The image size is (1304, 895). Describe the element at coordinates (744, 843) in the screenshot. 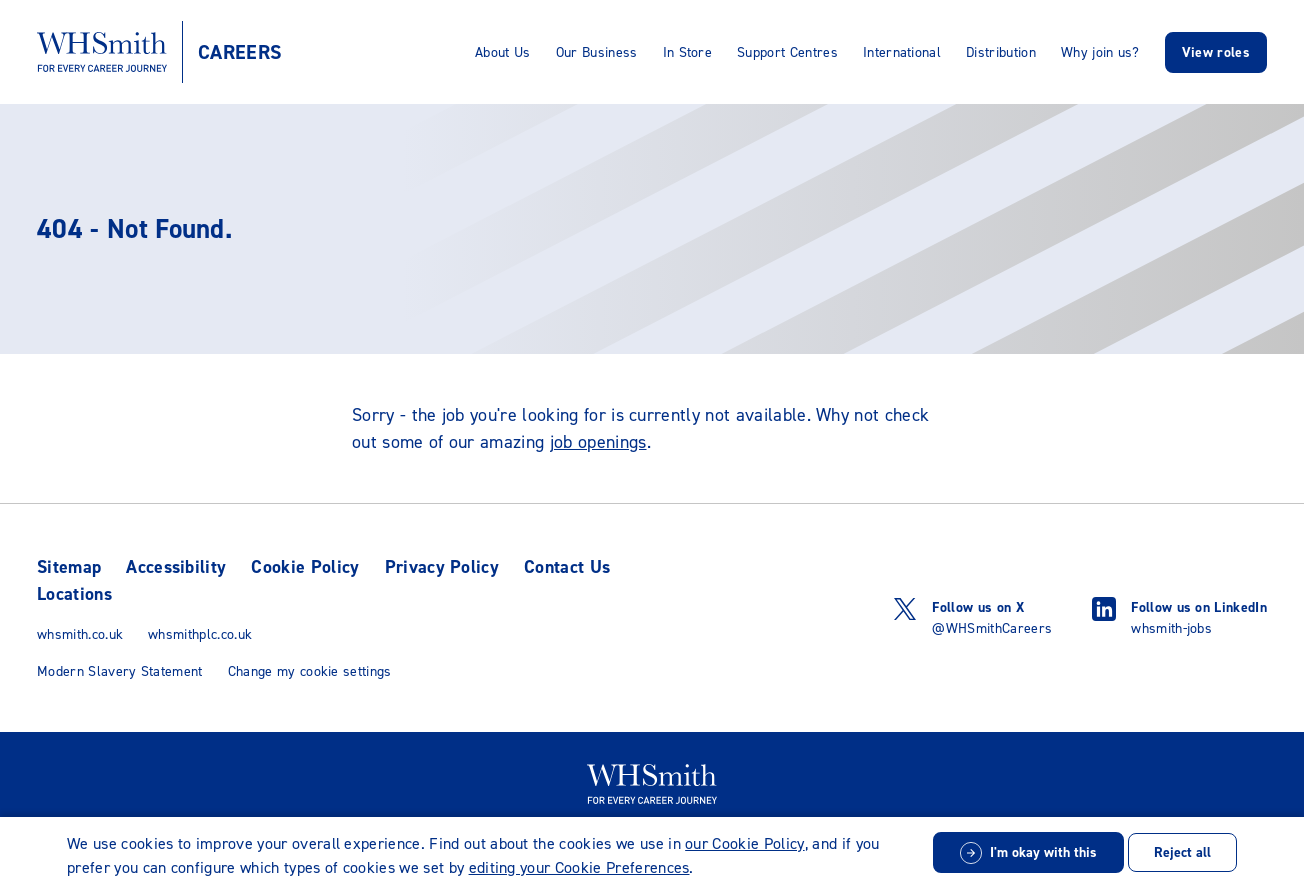

I see `our Cookie Policy` at that location.